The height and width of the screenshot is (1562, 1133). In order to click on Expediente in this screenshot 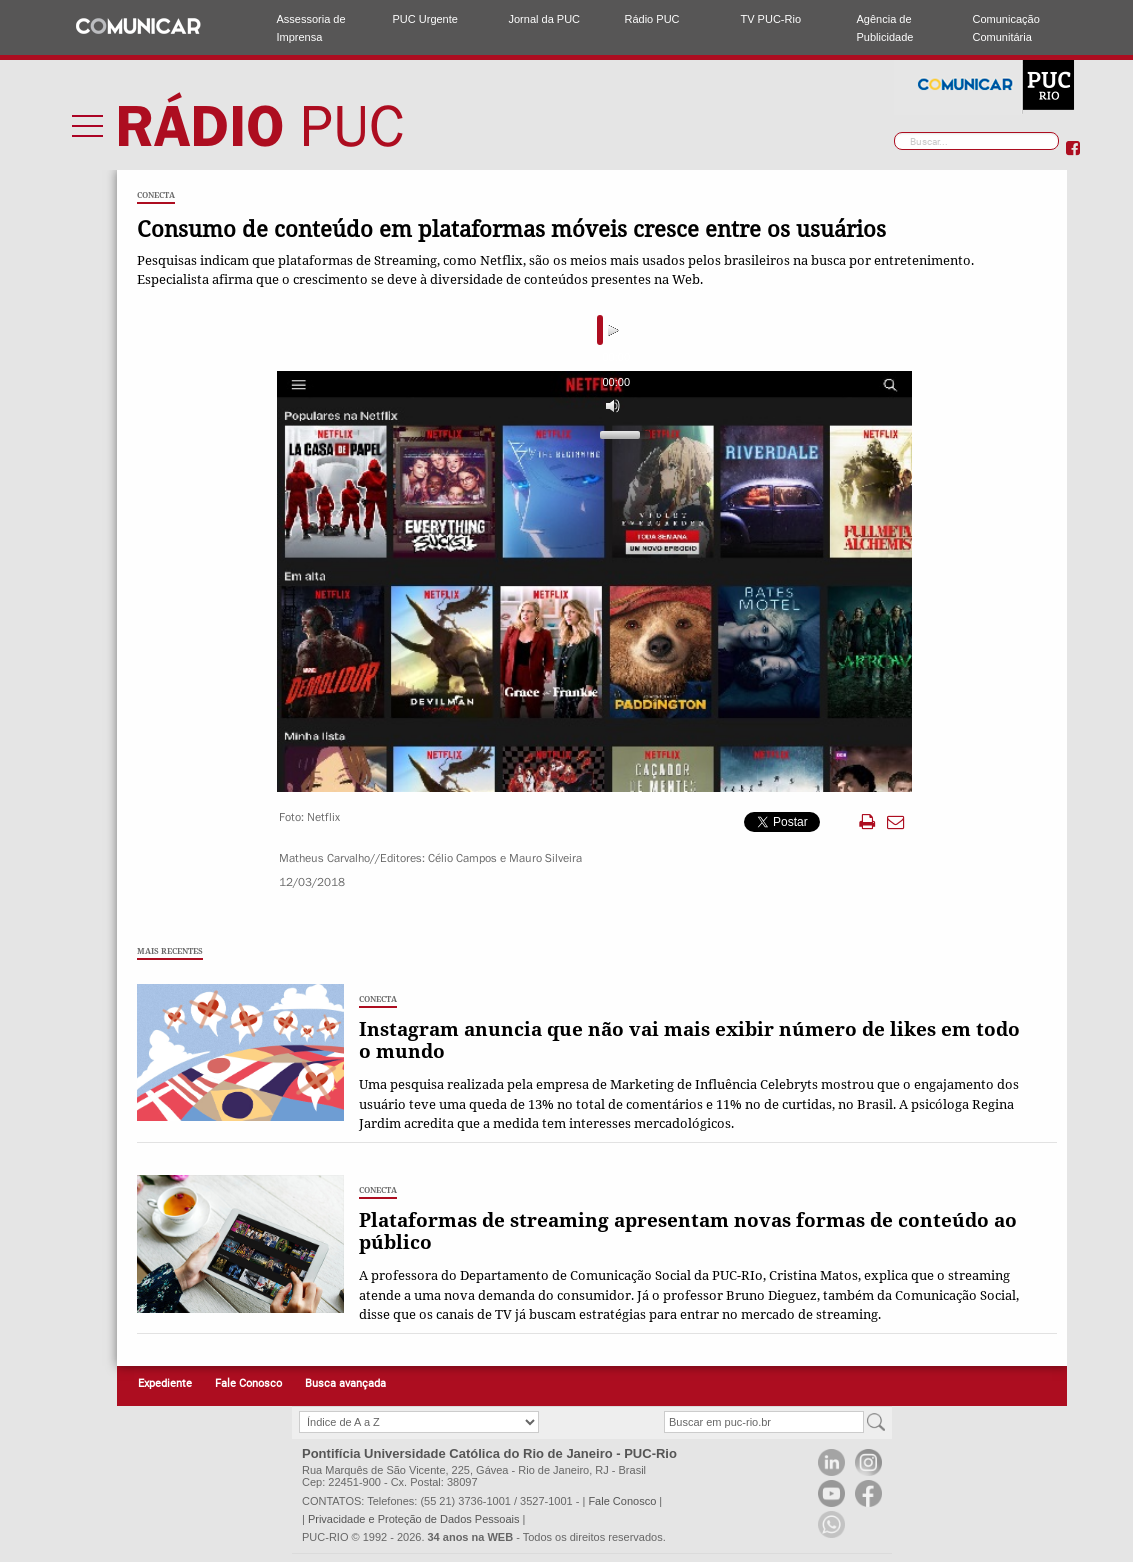, I will do `click(165, 1383)`.